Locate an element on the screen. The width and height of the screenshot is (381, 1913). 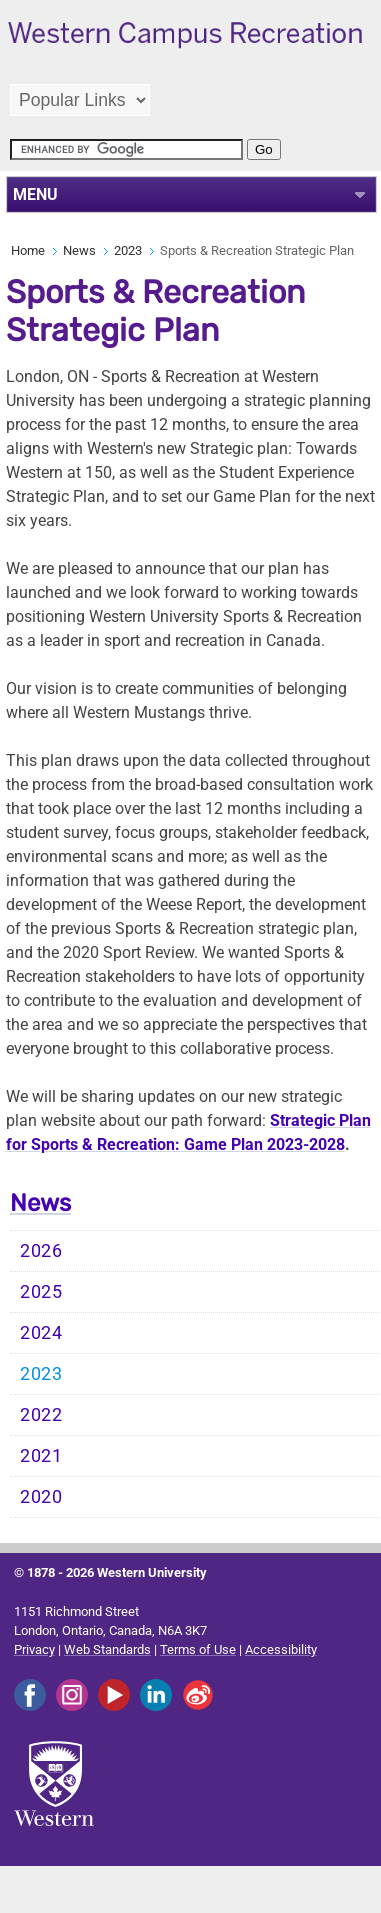
2025 is located at coordinates (41, 1292).